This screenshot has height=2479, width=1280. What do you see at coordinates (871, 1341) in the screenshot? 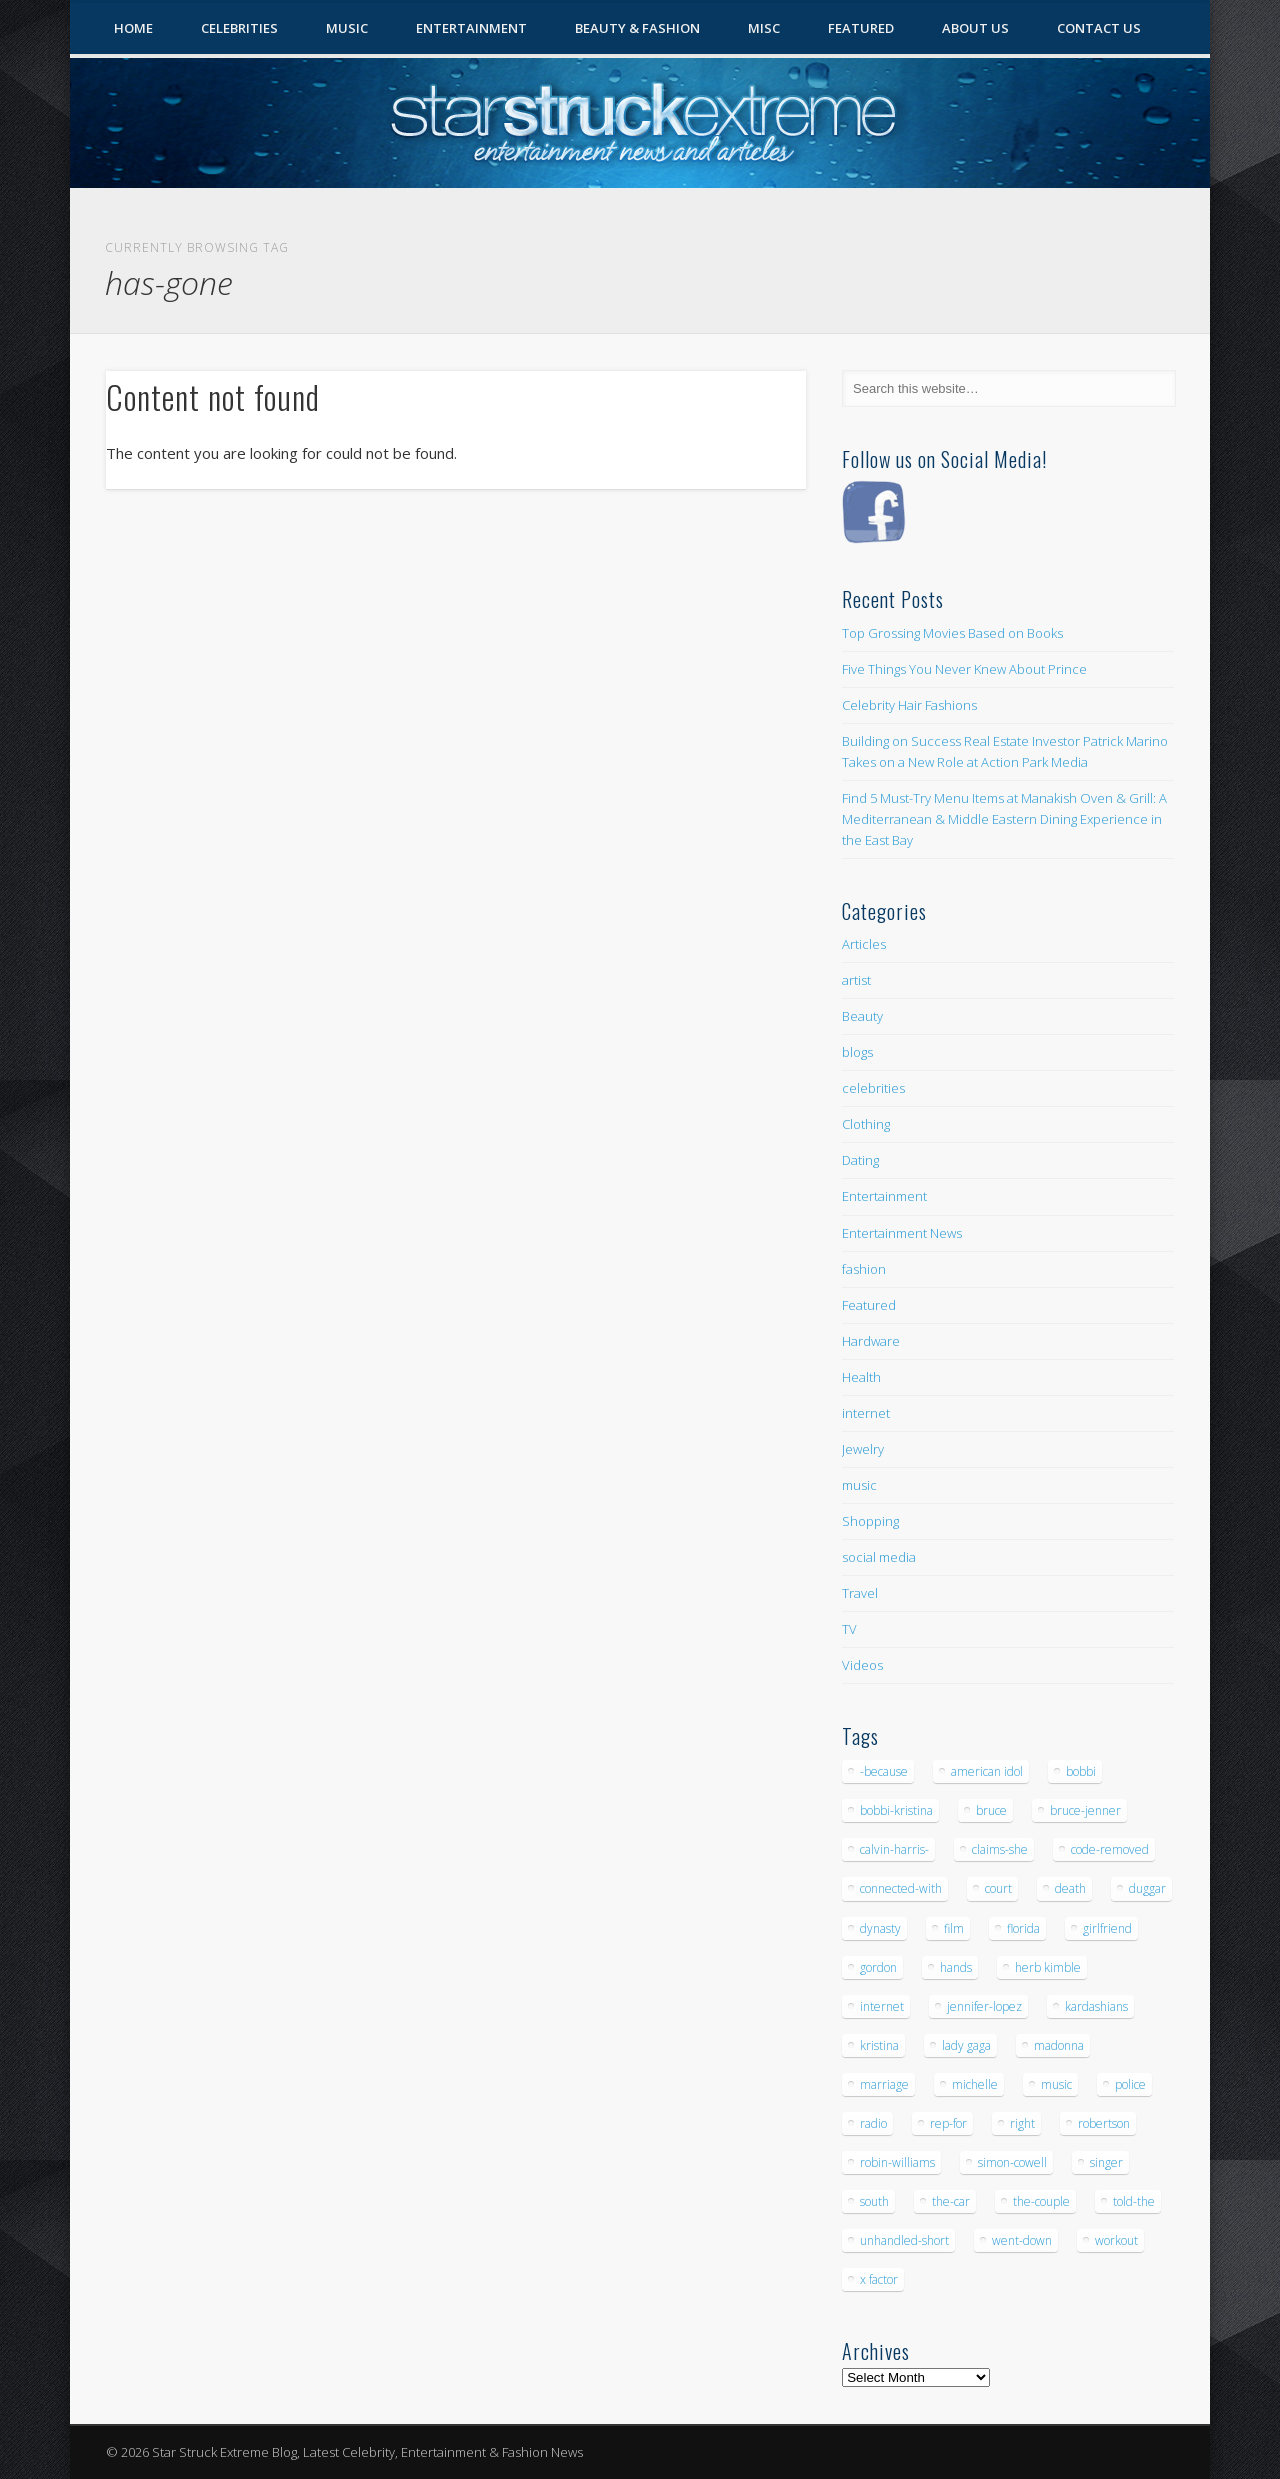
I see `Hardware` at bounding box center [871, 1341].